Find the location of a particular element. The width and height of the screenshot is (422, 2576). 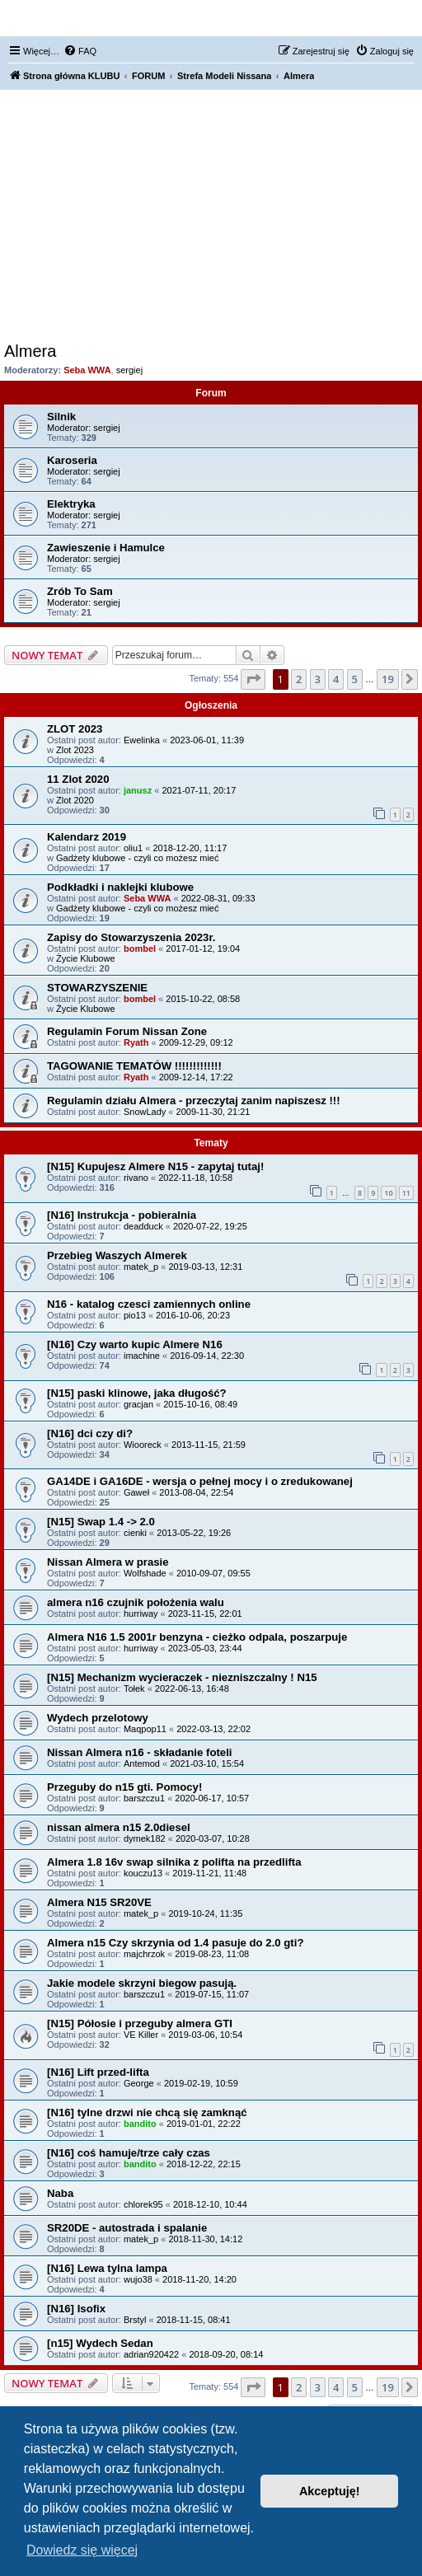

Zlot 2023 is located at coordinates (75, 750).